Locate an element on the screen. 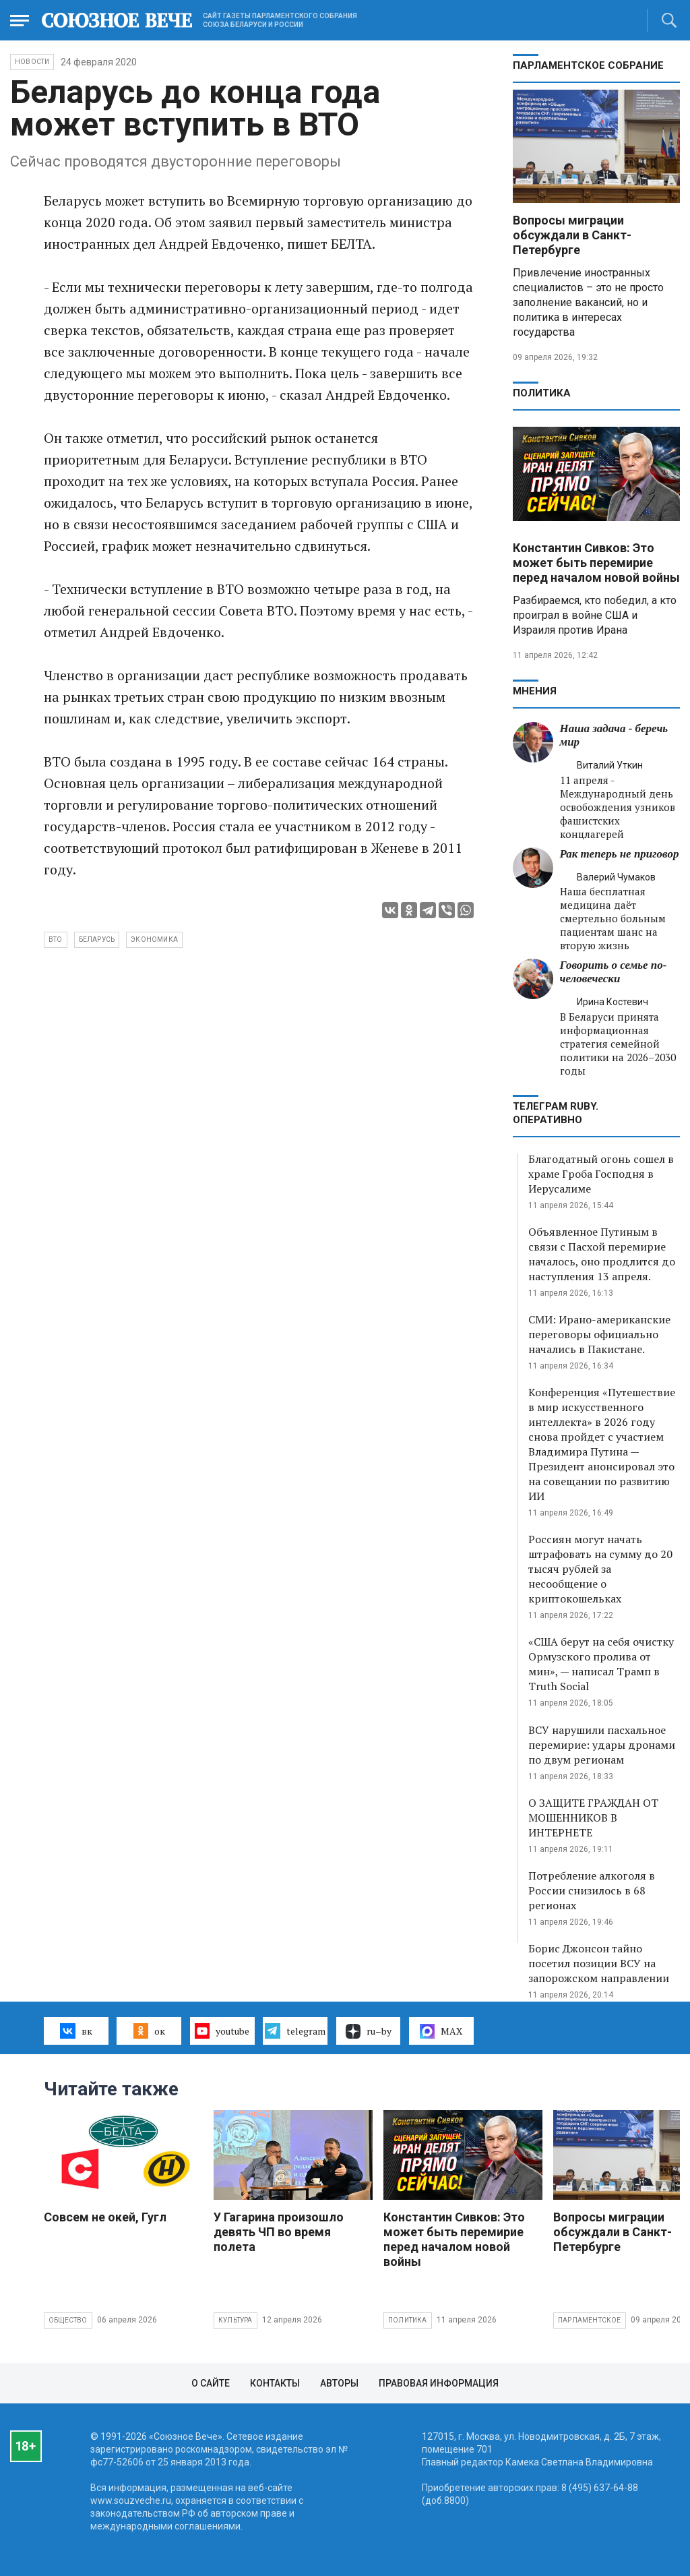 The image size is (690, 2576). О сайте is located at coordinates (210, 2383).